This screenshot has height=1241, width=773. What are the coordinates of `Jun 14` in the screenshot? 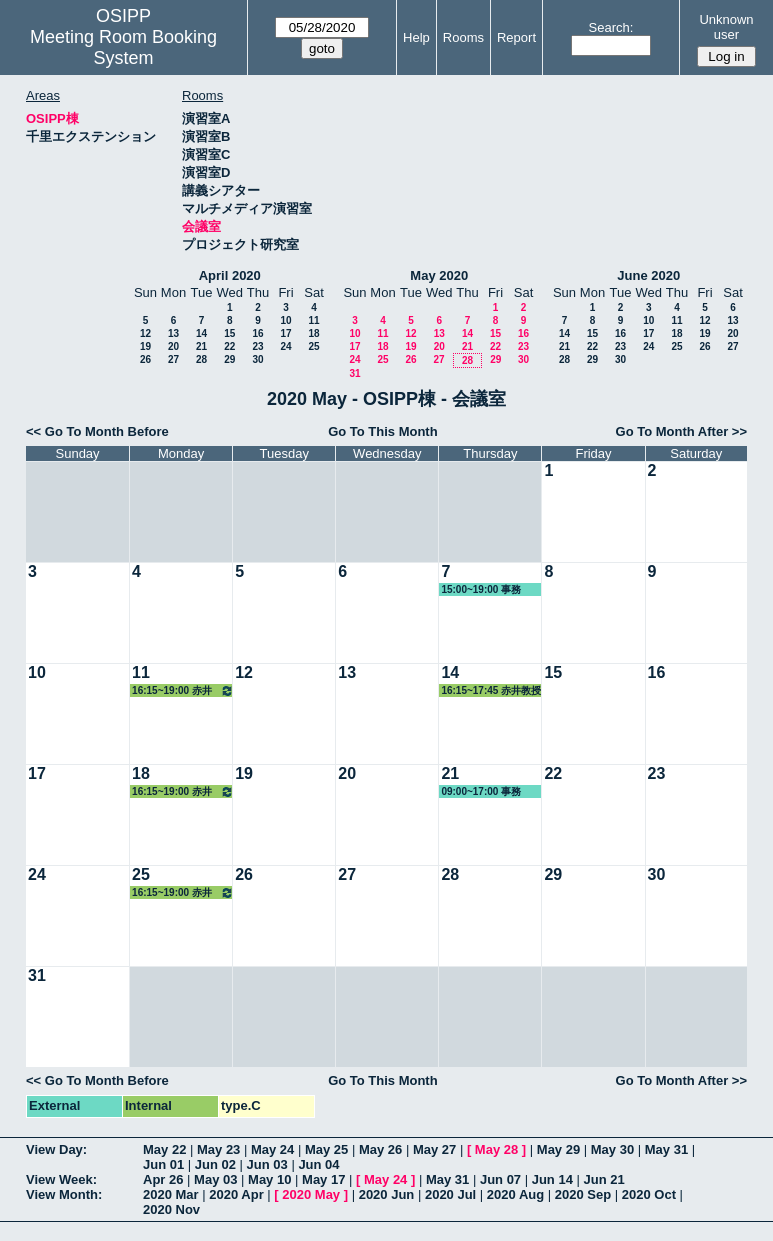 It's located at (552, 1179).